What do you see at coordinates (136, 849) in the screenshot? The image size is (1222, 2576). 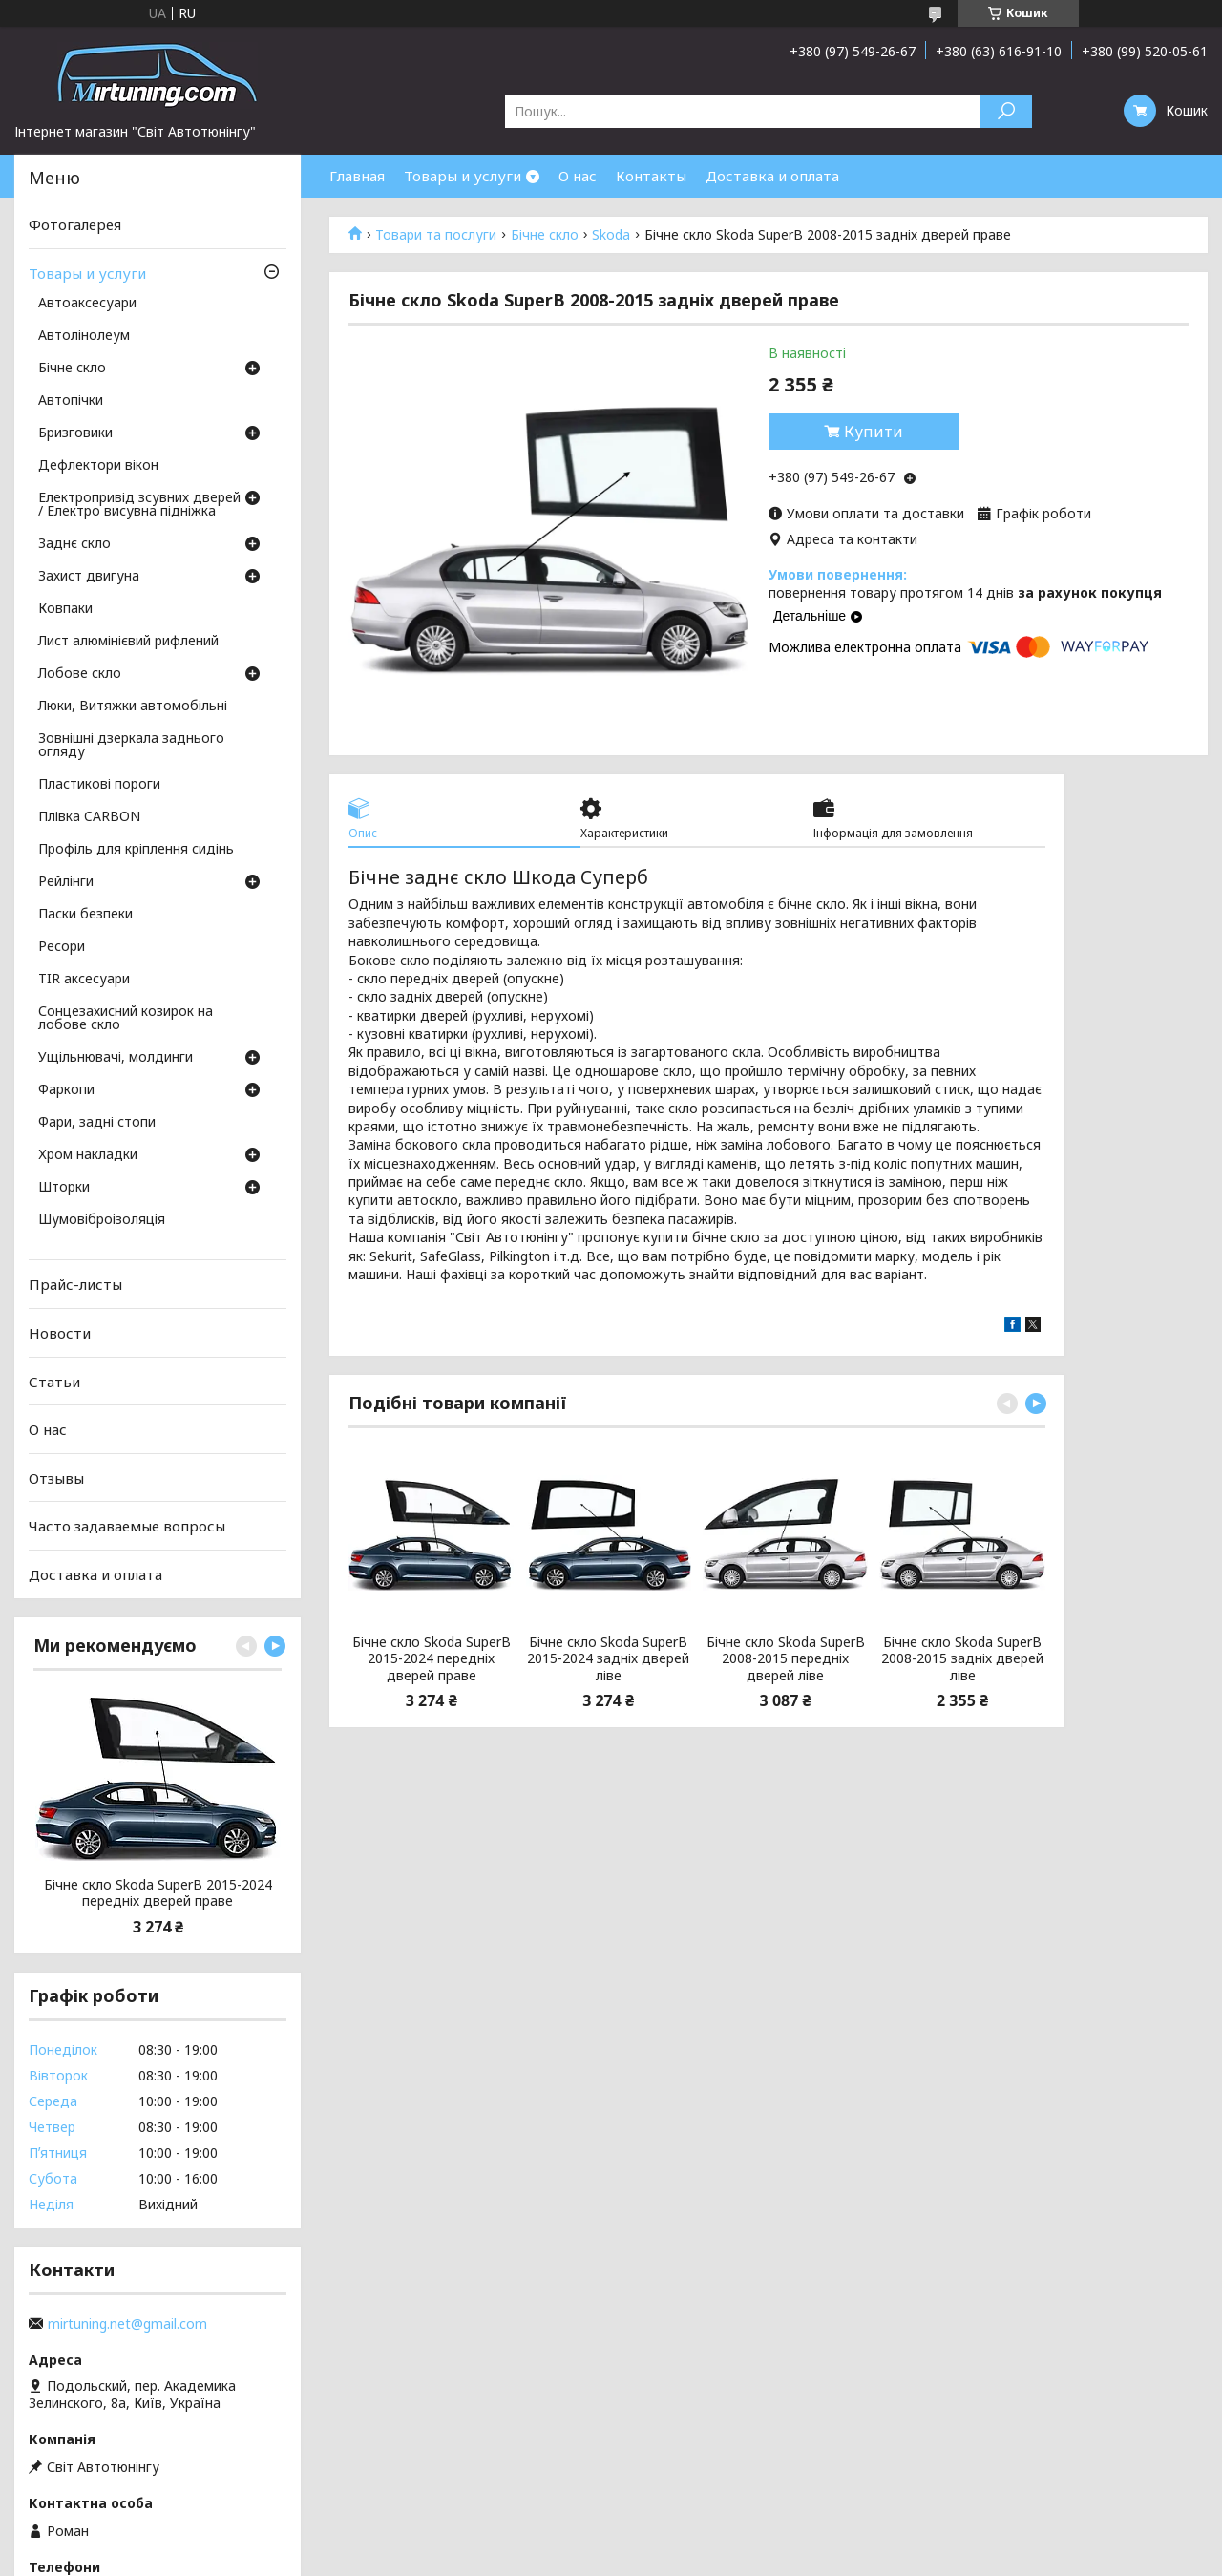 I see `Профіль для кріплення сидінь` at bounding box center [136, 849].